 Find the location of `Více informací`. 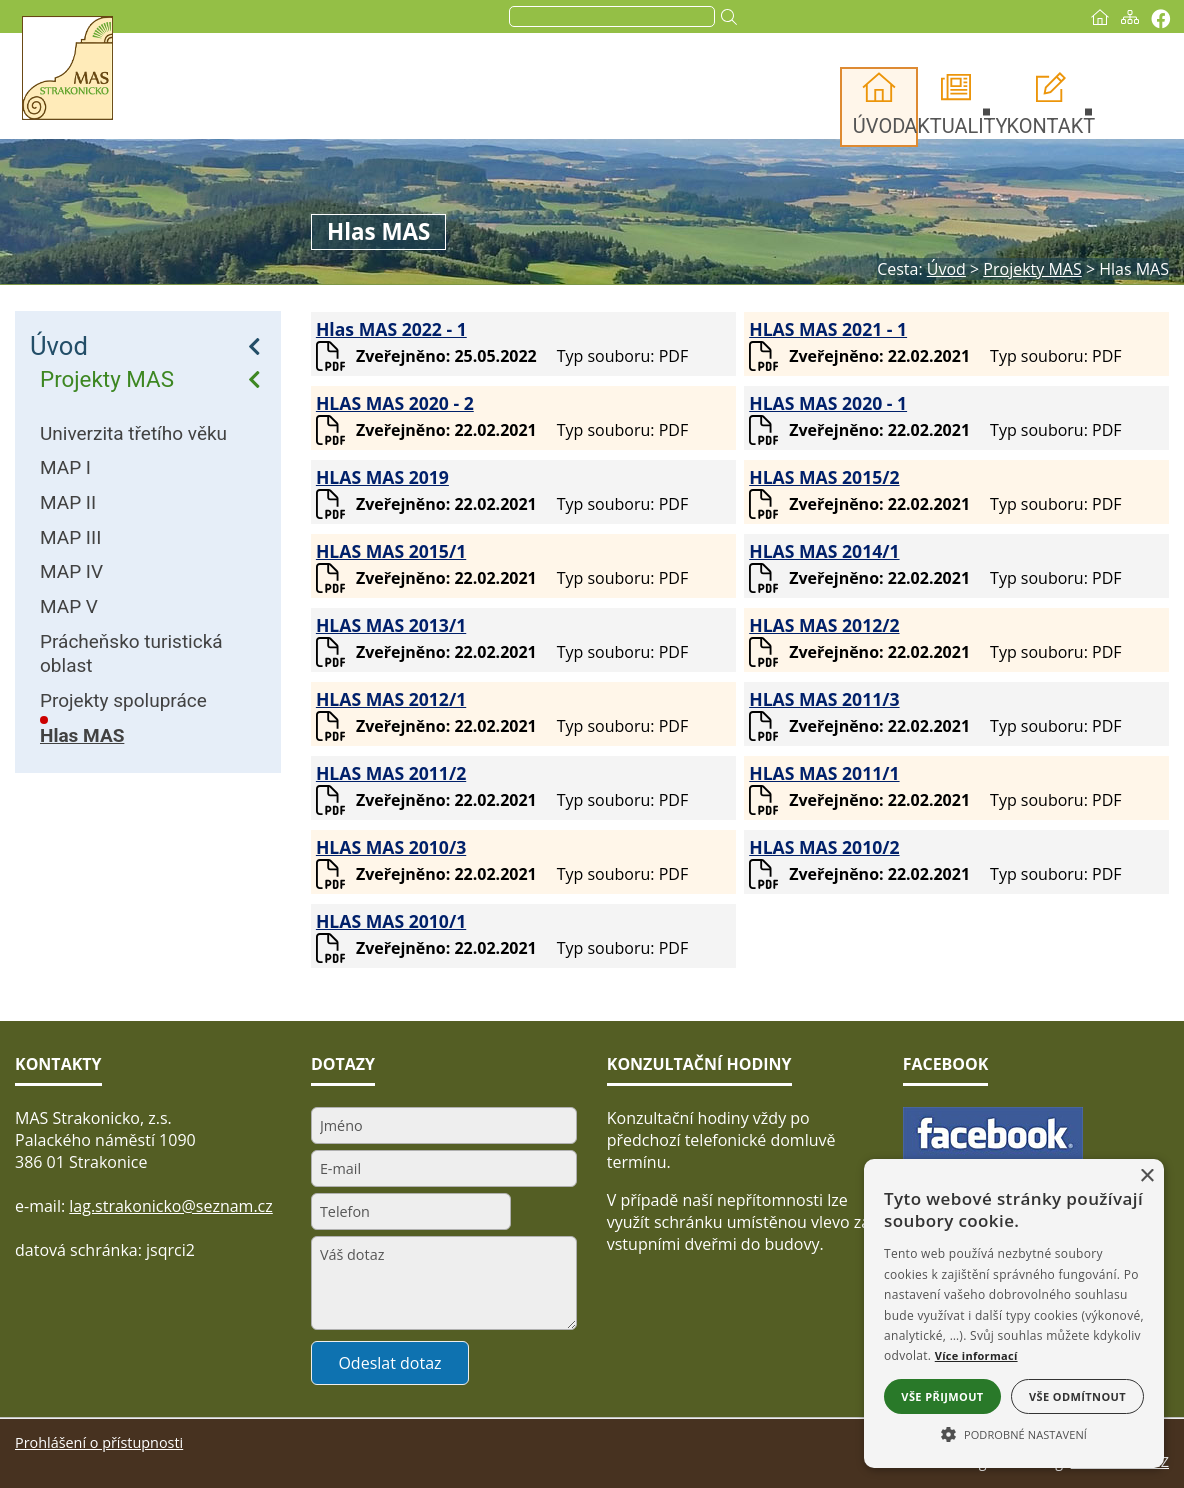

Více informací is located at coordinates (976, 1355).